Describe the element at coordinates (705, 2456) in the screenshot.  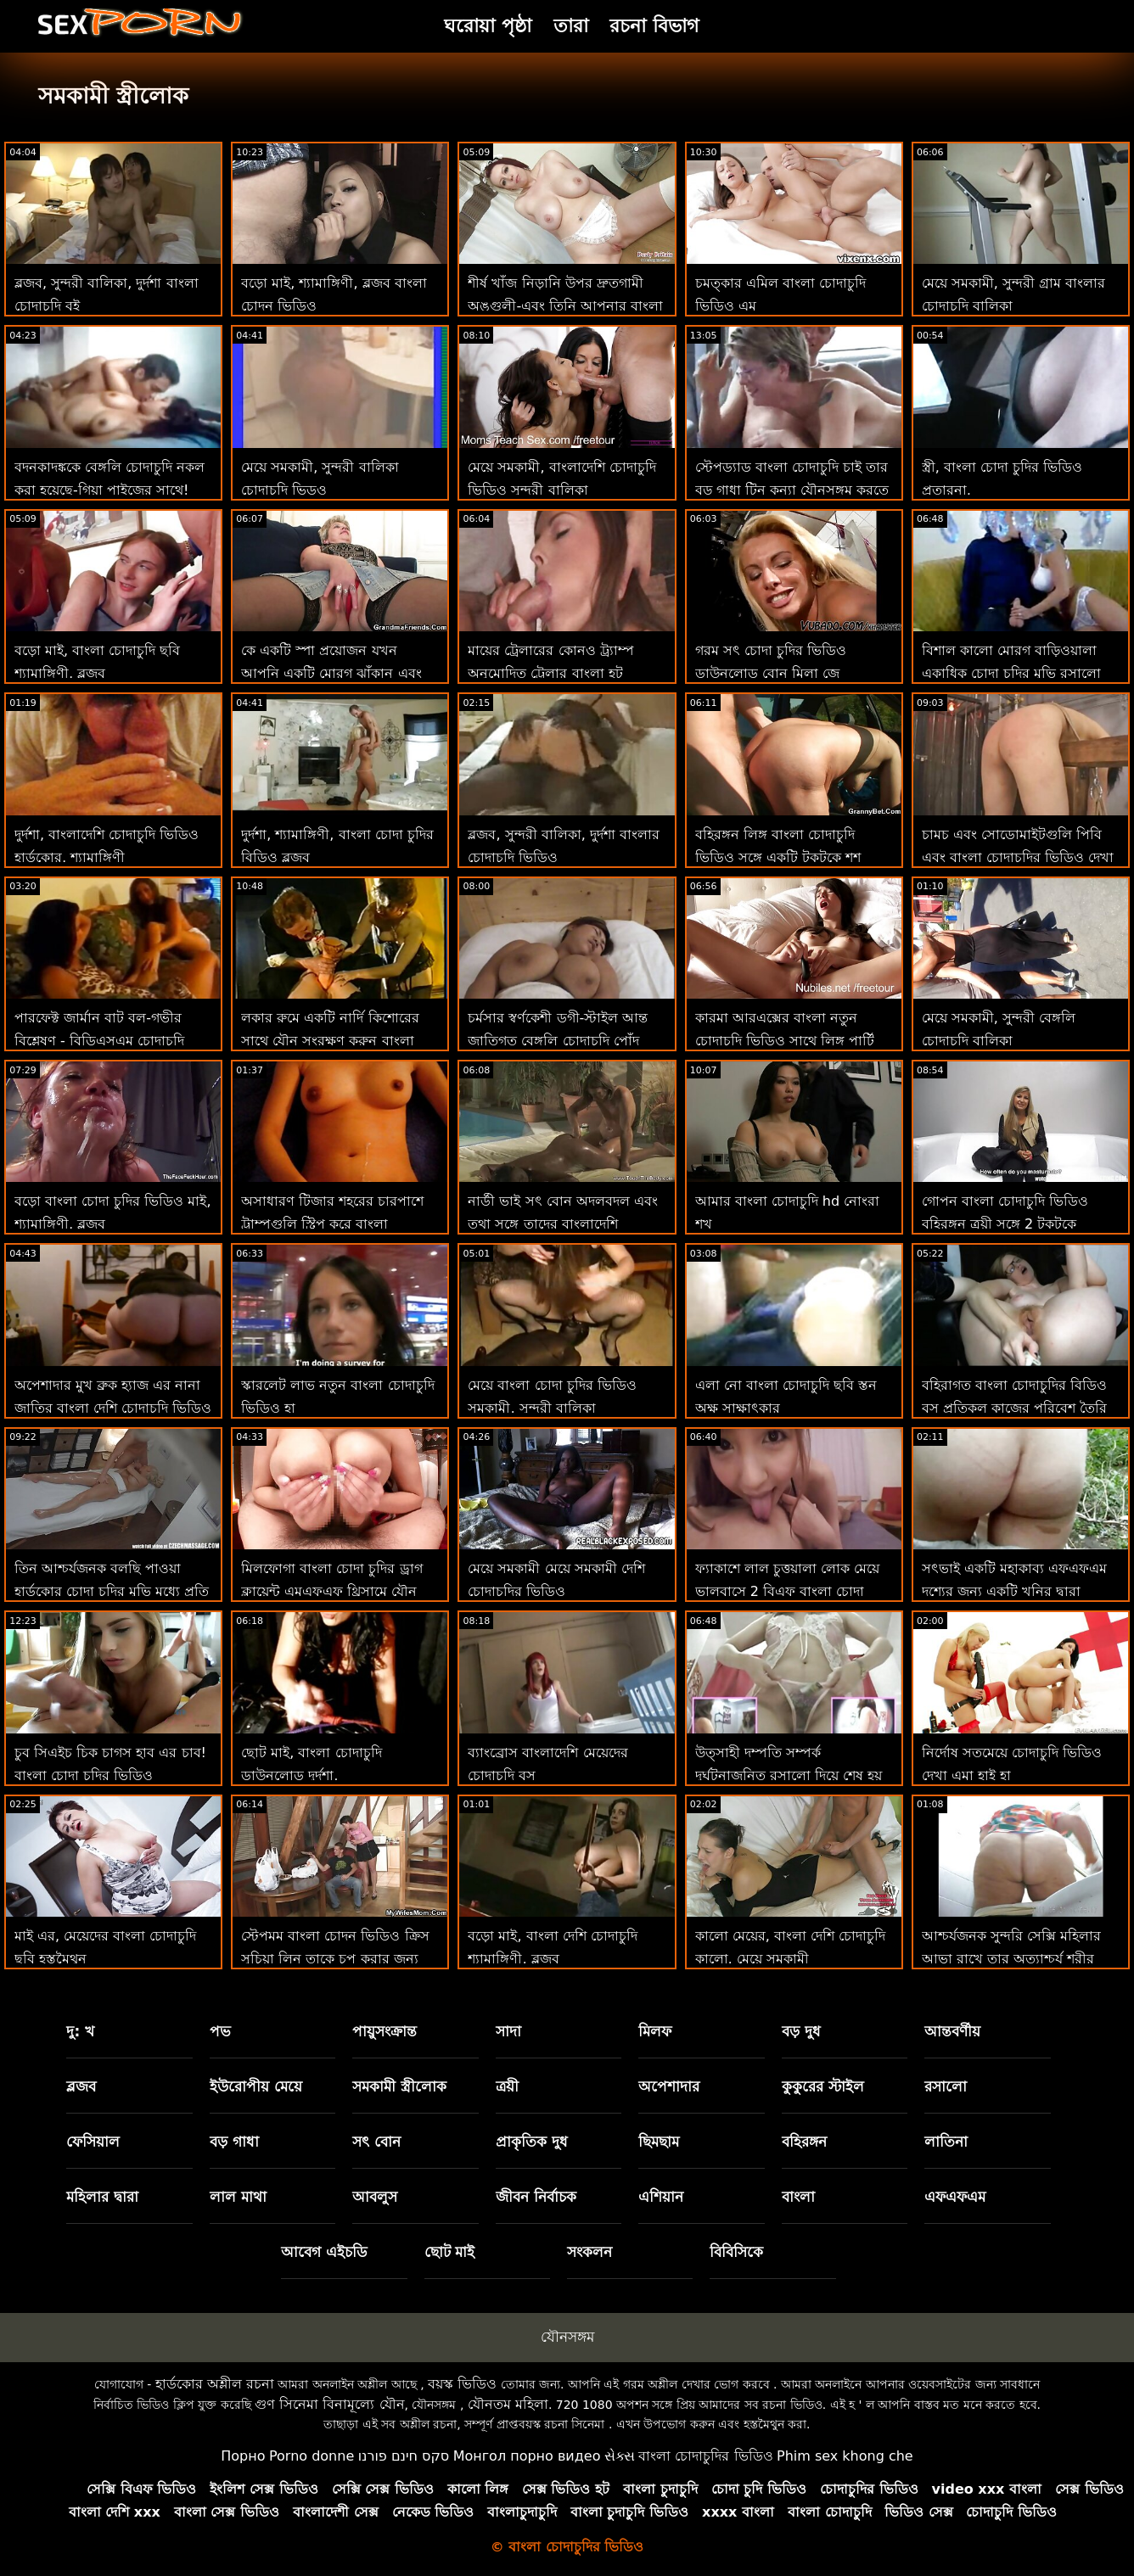
I see `বাংলা চোদাচুদির ভিডিও` at that location.